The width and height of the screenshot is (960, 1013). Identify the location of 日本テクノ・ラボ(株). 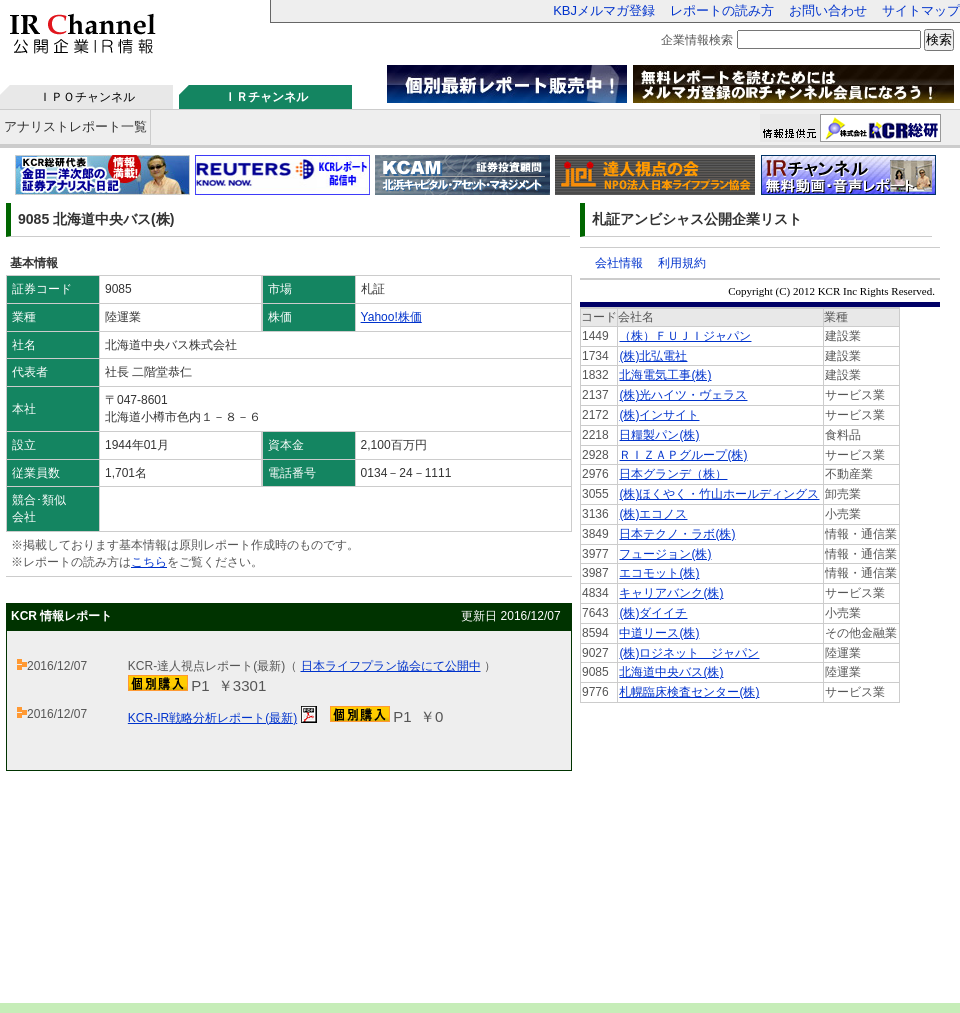
(677, 534).